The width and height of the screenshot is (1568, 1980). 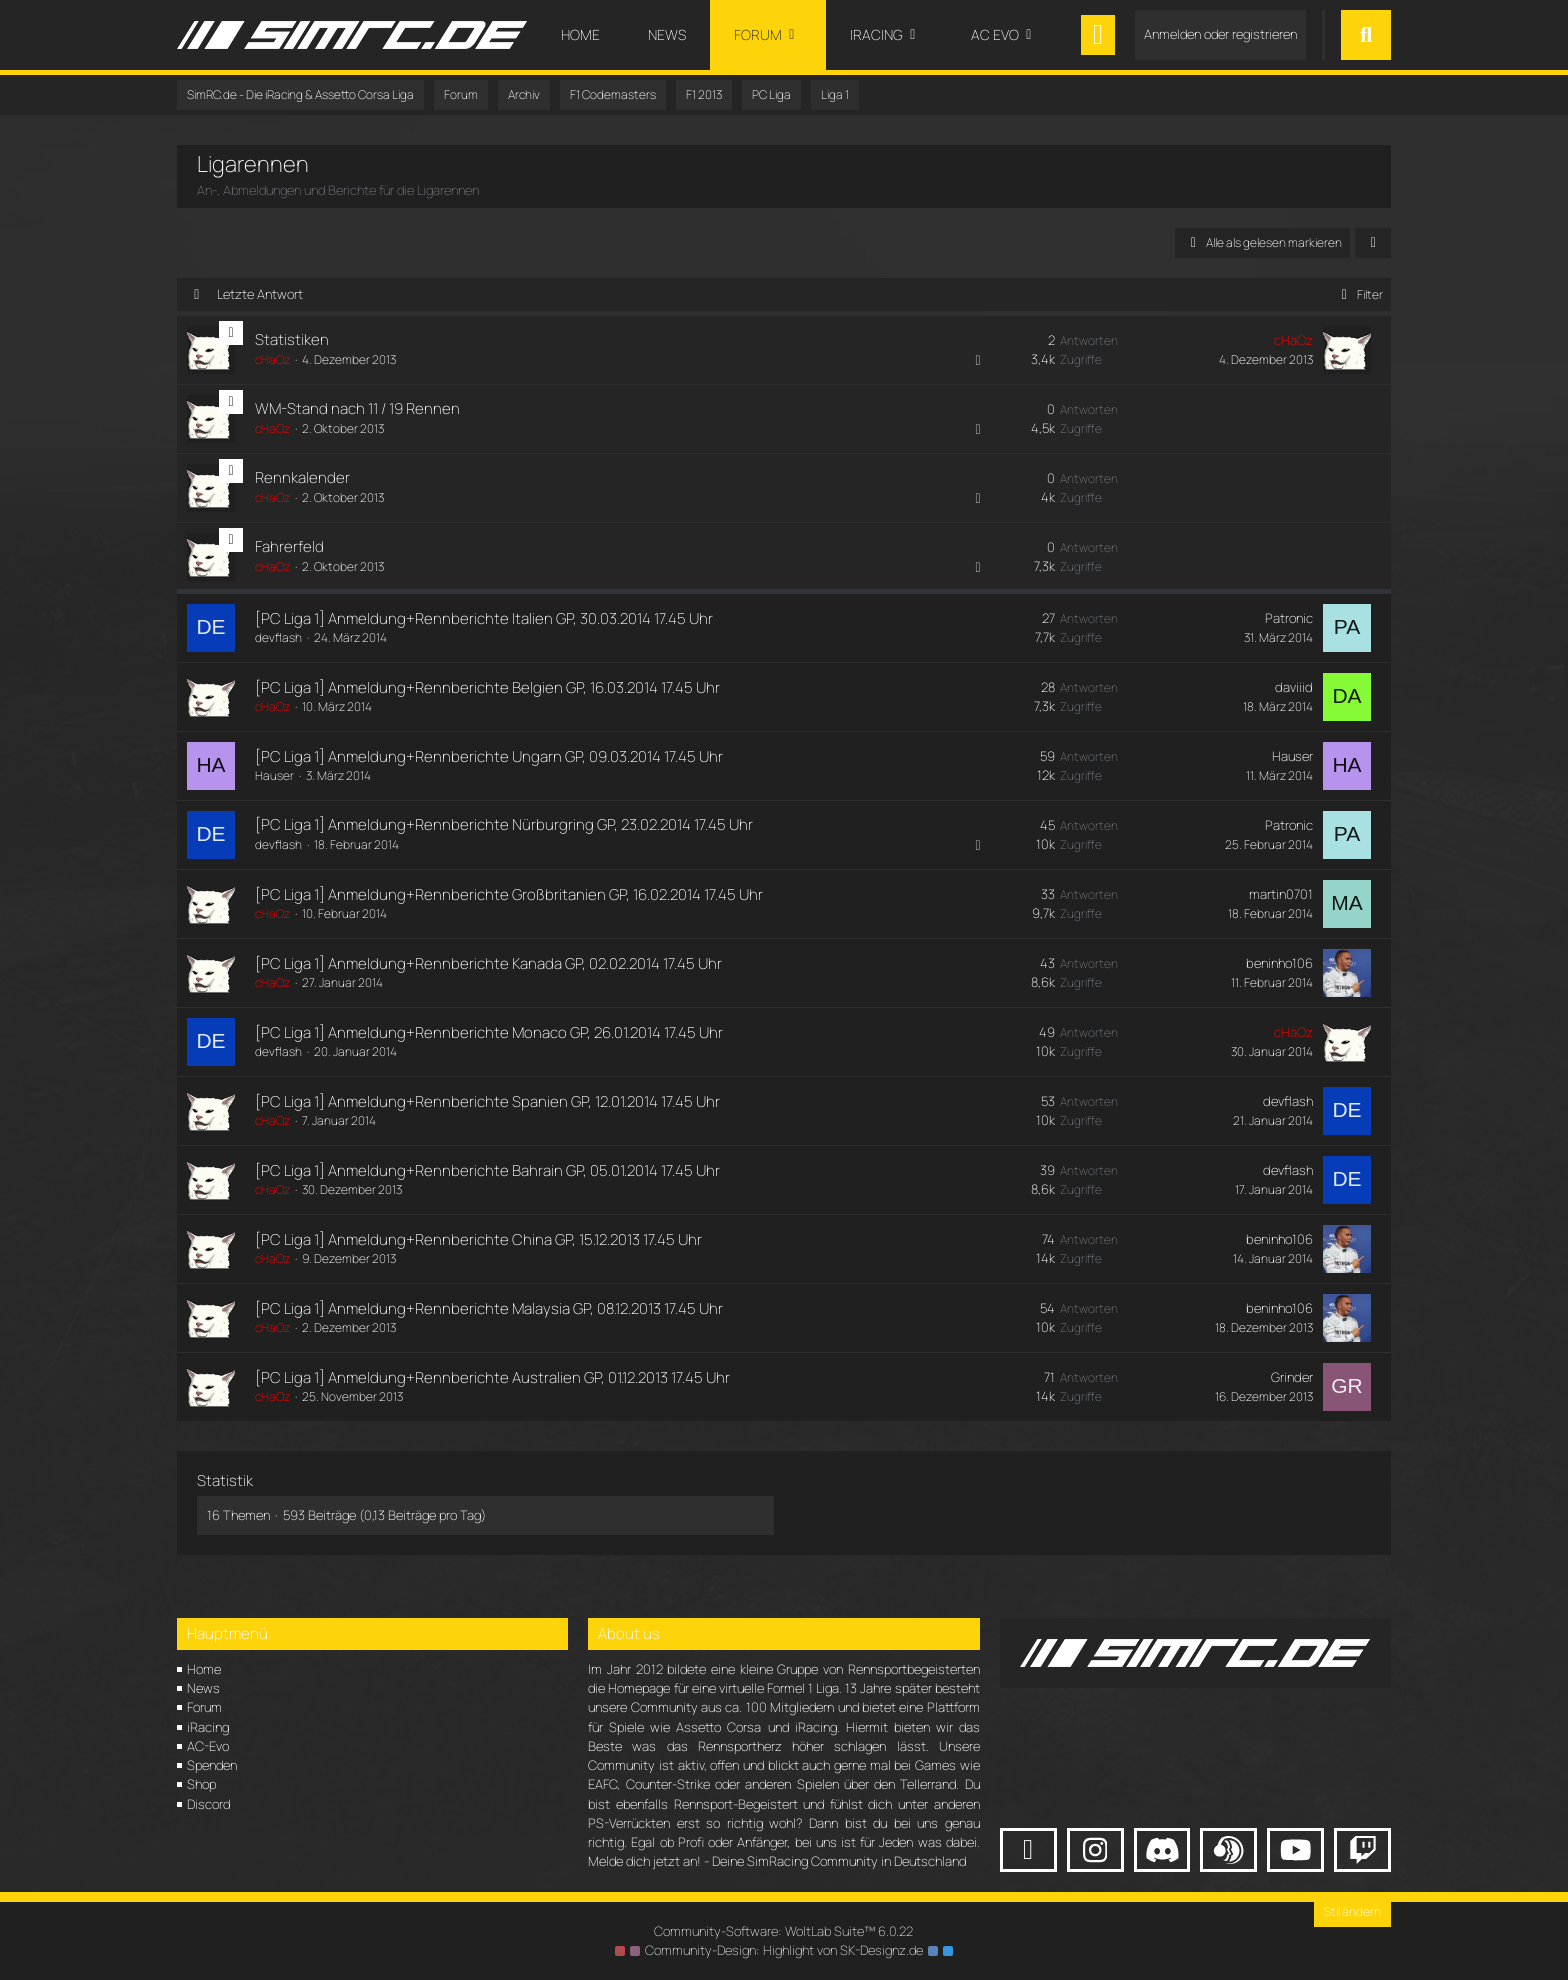 What do you see at coordinates (357, 408) in the screenshot?
I see `WM-Stand nach 11 / 19 Rennen` at bounding box center [357, 408].